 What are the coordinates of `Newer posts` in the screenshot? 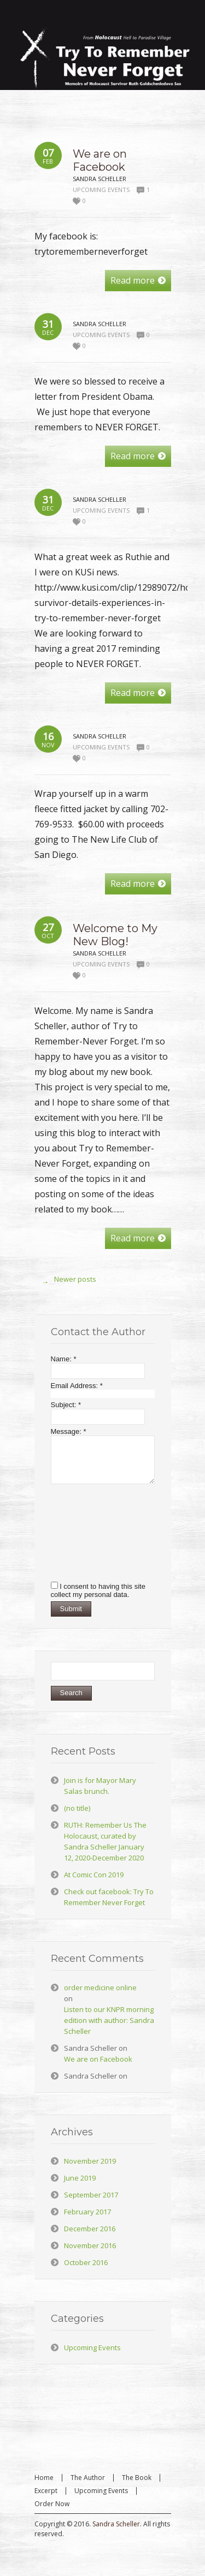 It's located at (66, 1282).